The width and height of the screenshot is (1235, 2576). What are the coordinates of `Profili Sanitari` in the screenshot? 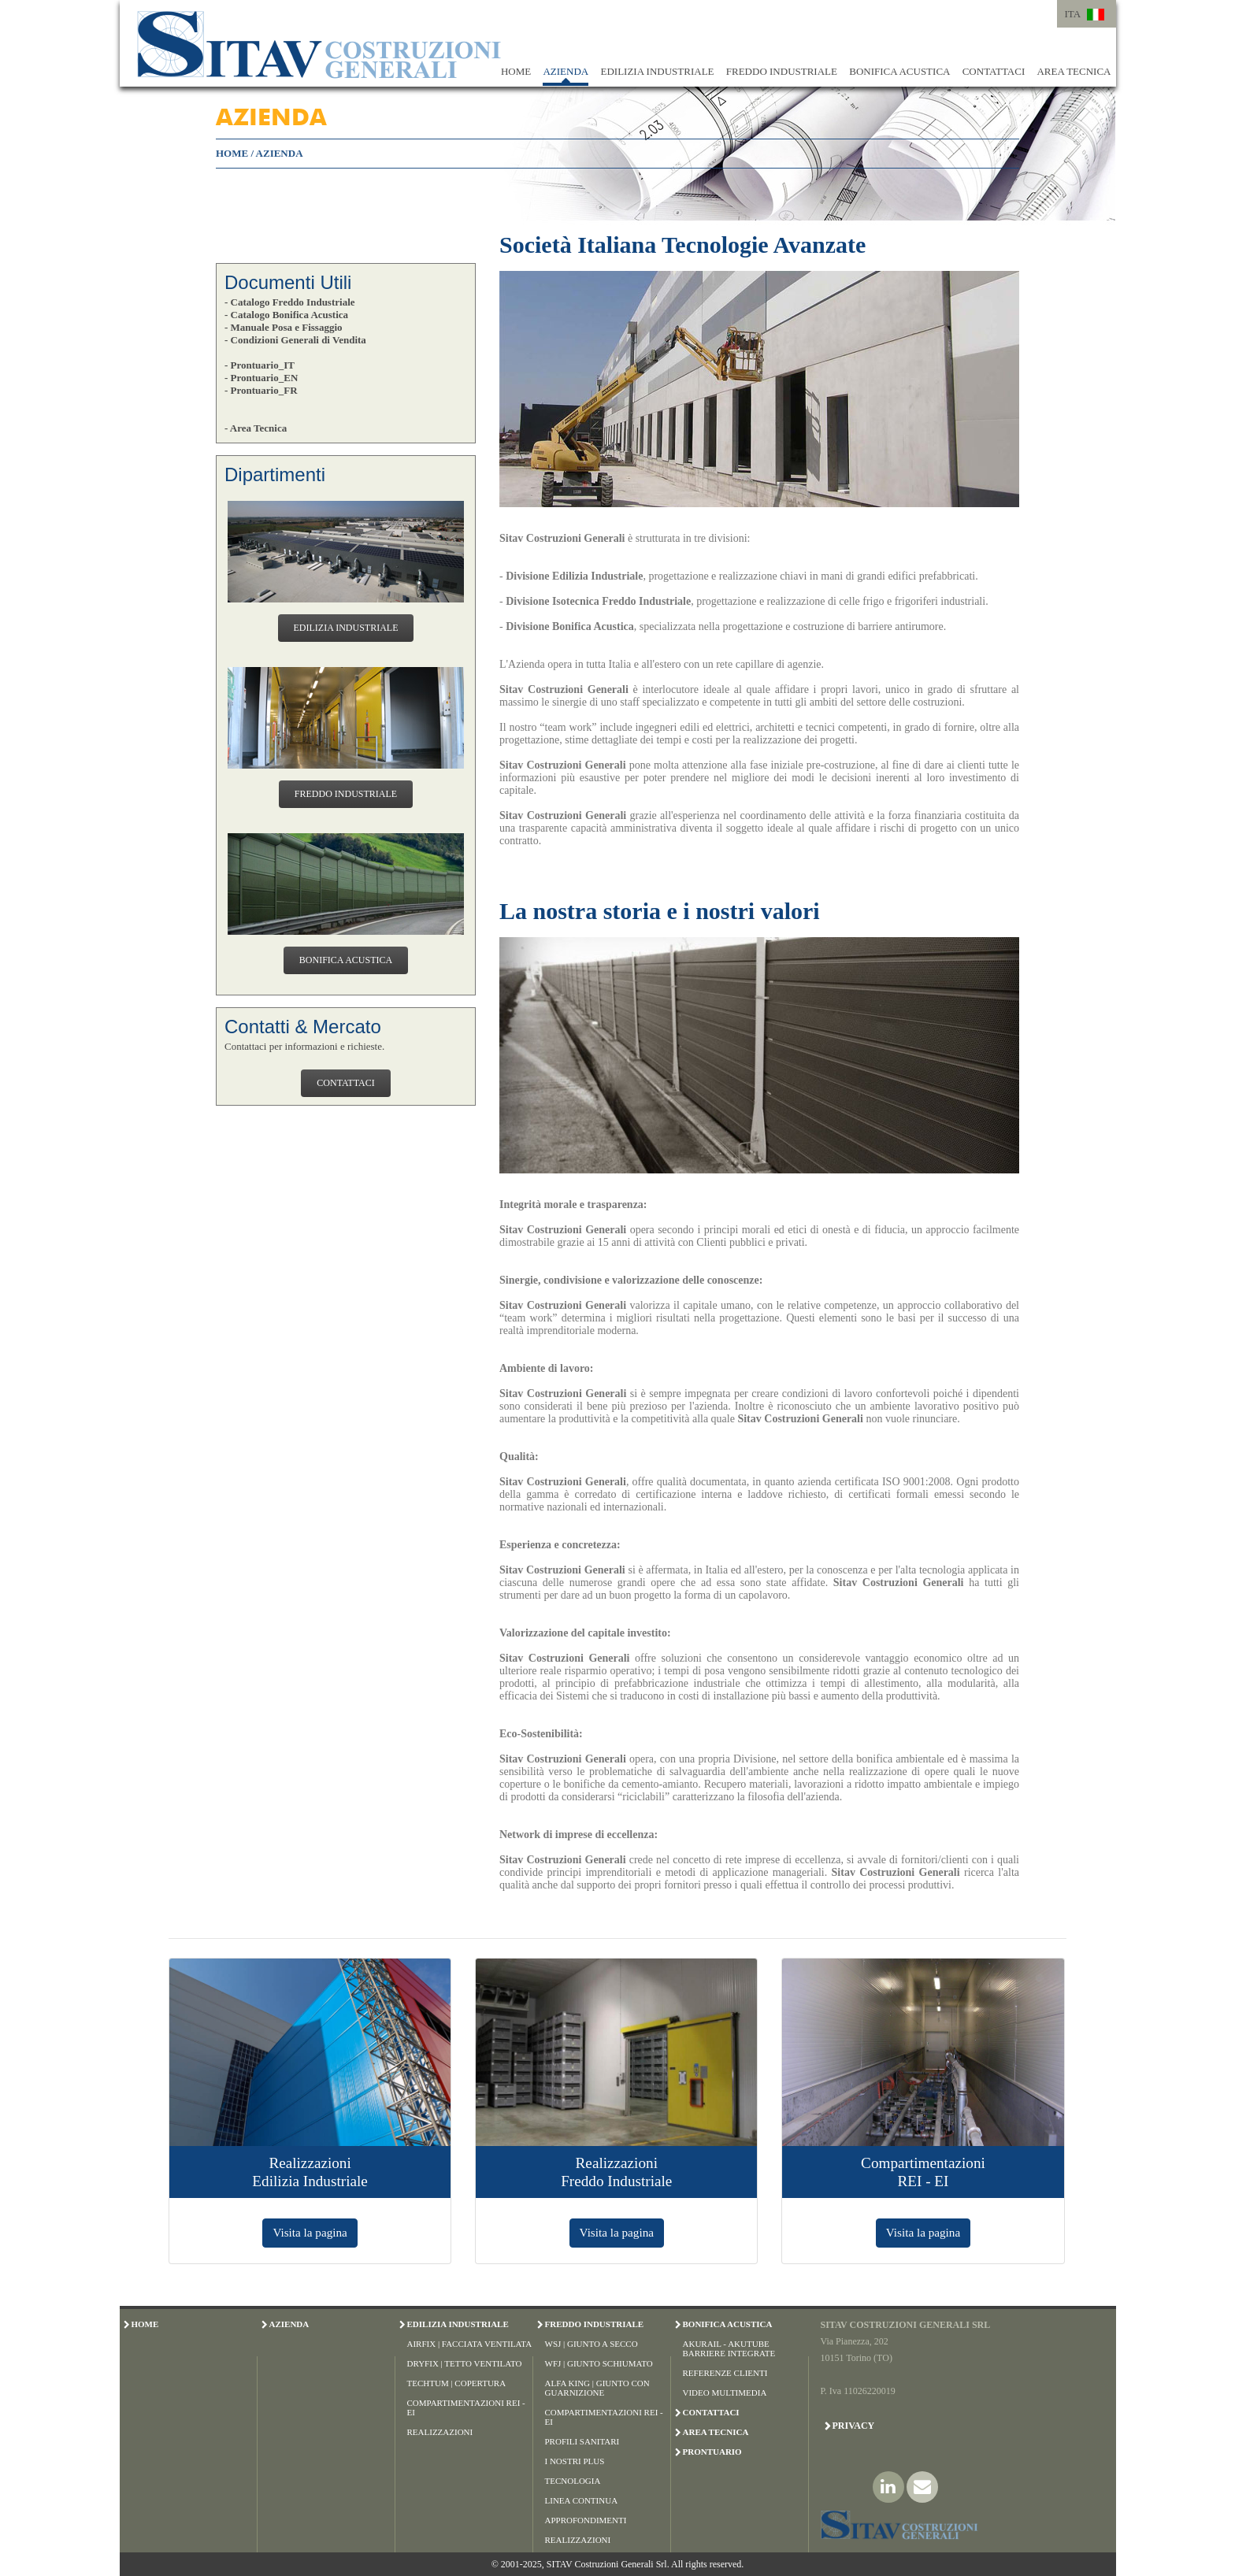 It's located at (582, 2441).